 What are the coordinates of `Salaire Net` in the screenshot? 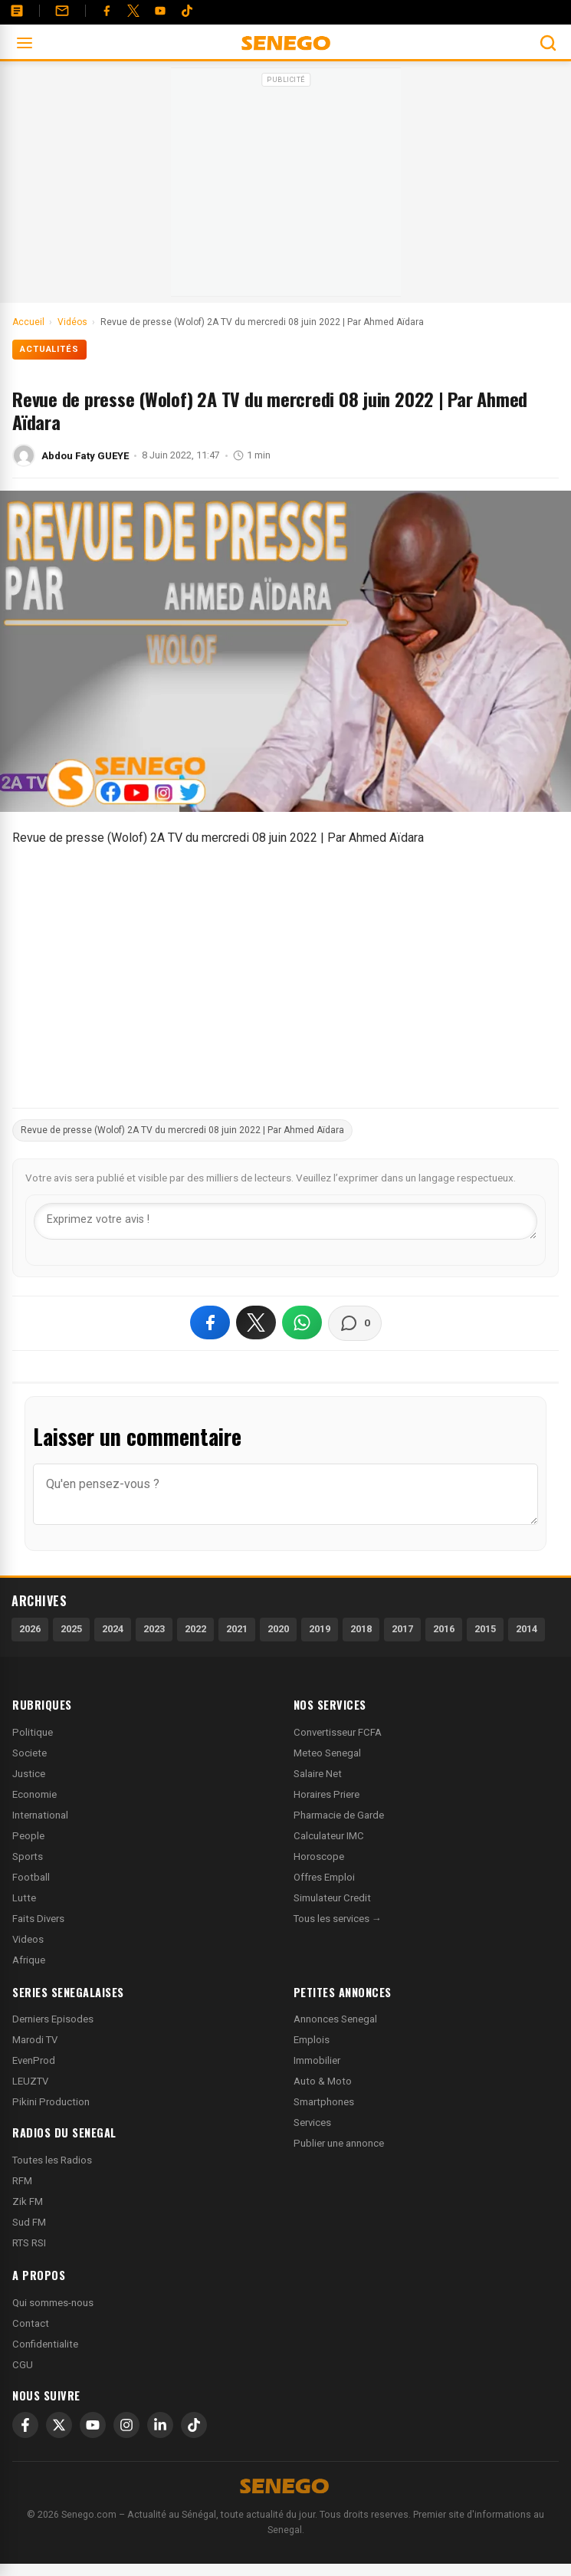 It's located at (318, 1773).